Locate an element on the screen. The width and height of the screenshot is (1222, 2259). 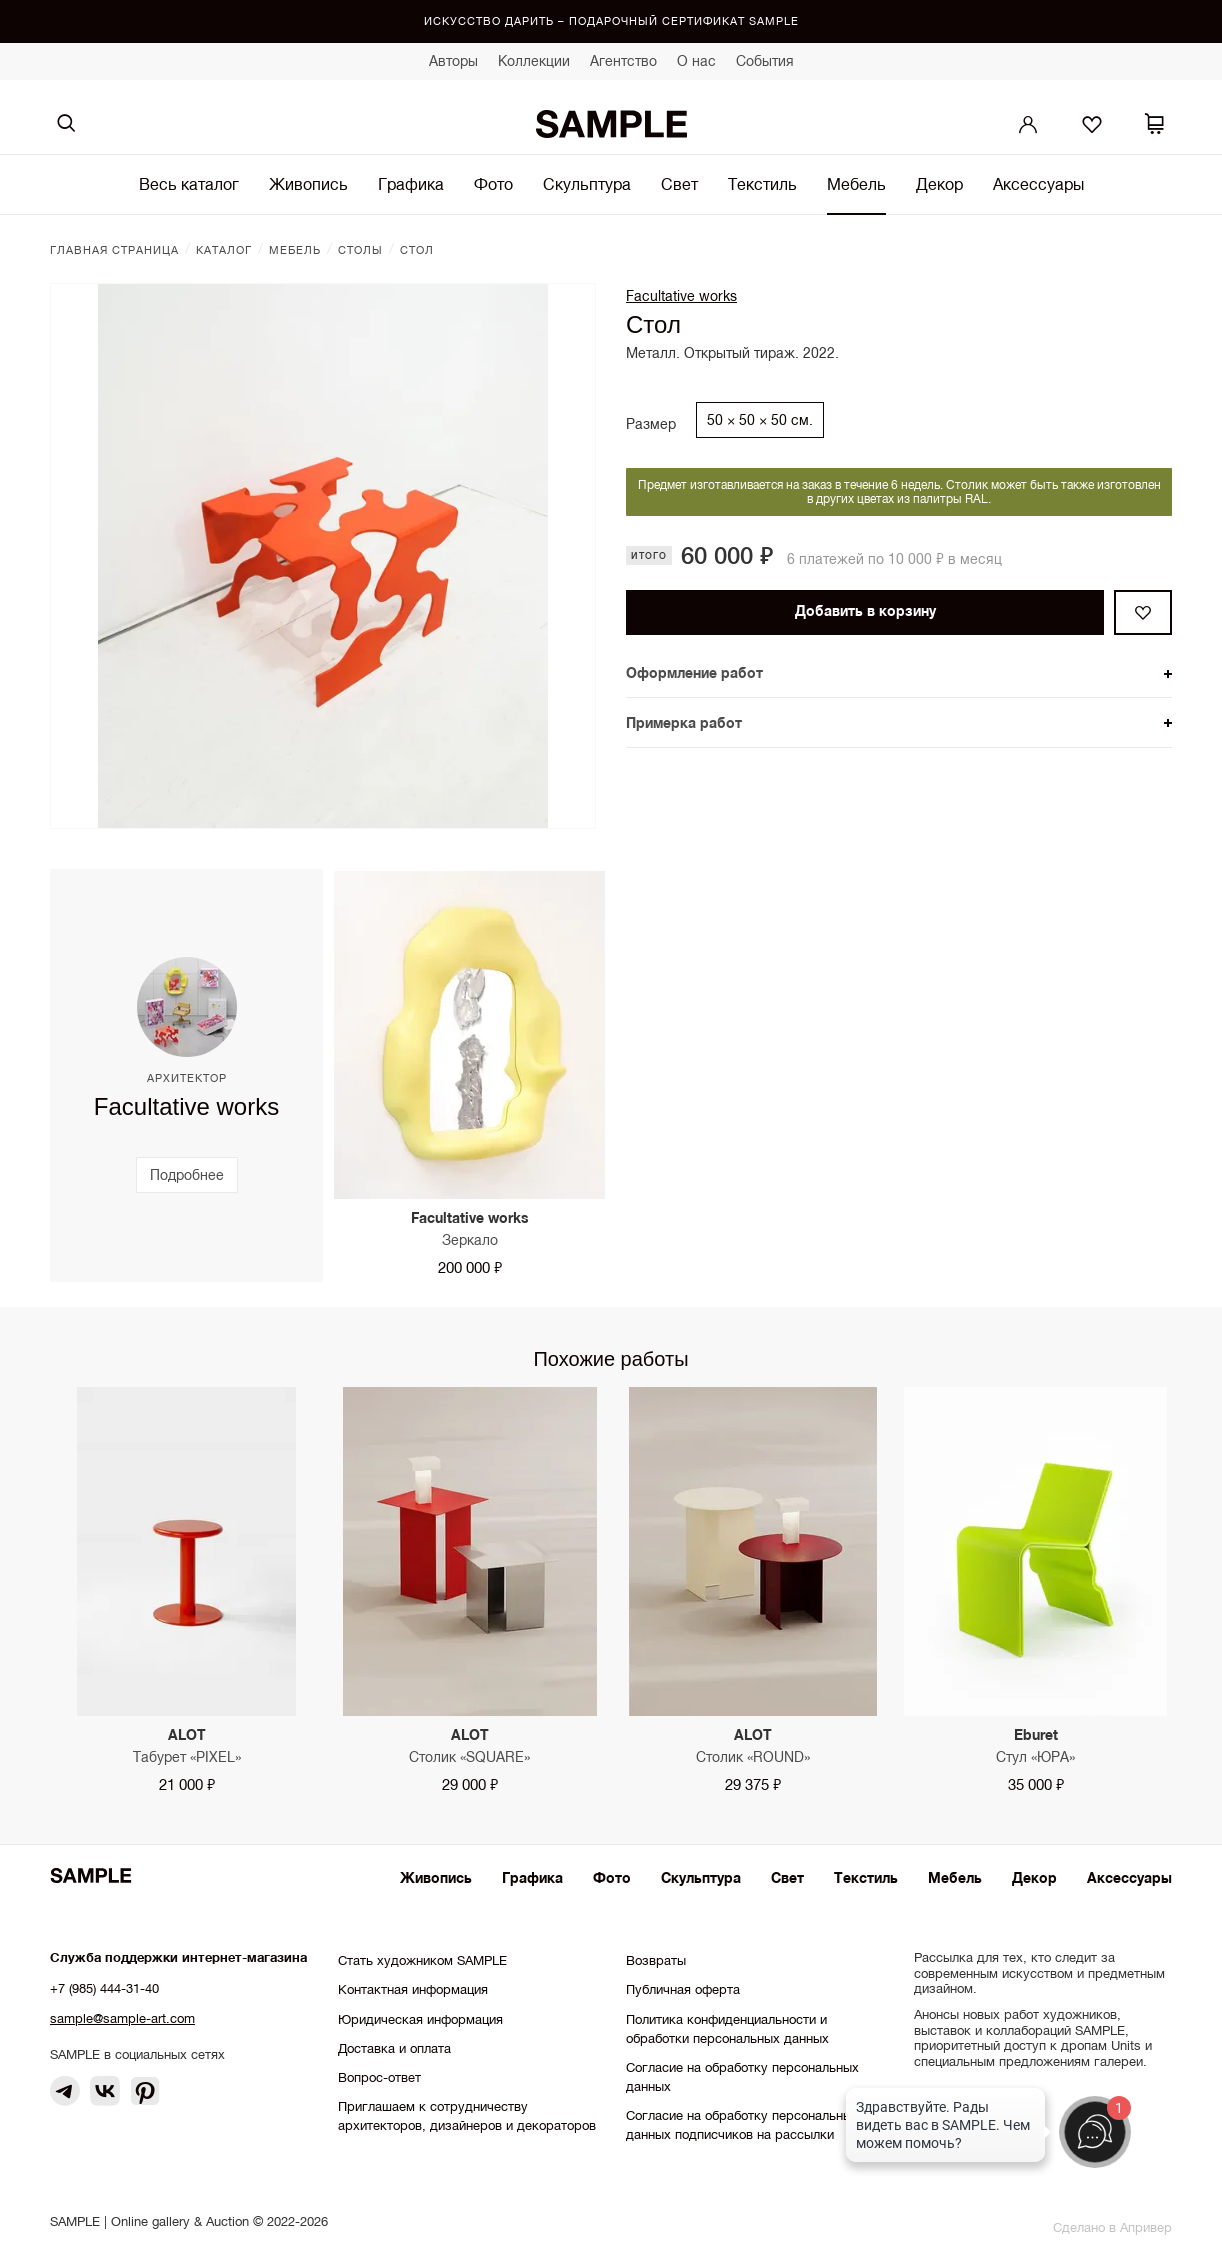
Юридическая информация is located at coordinates (420, 2019).